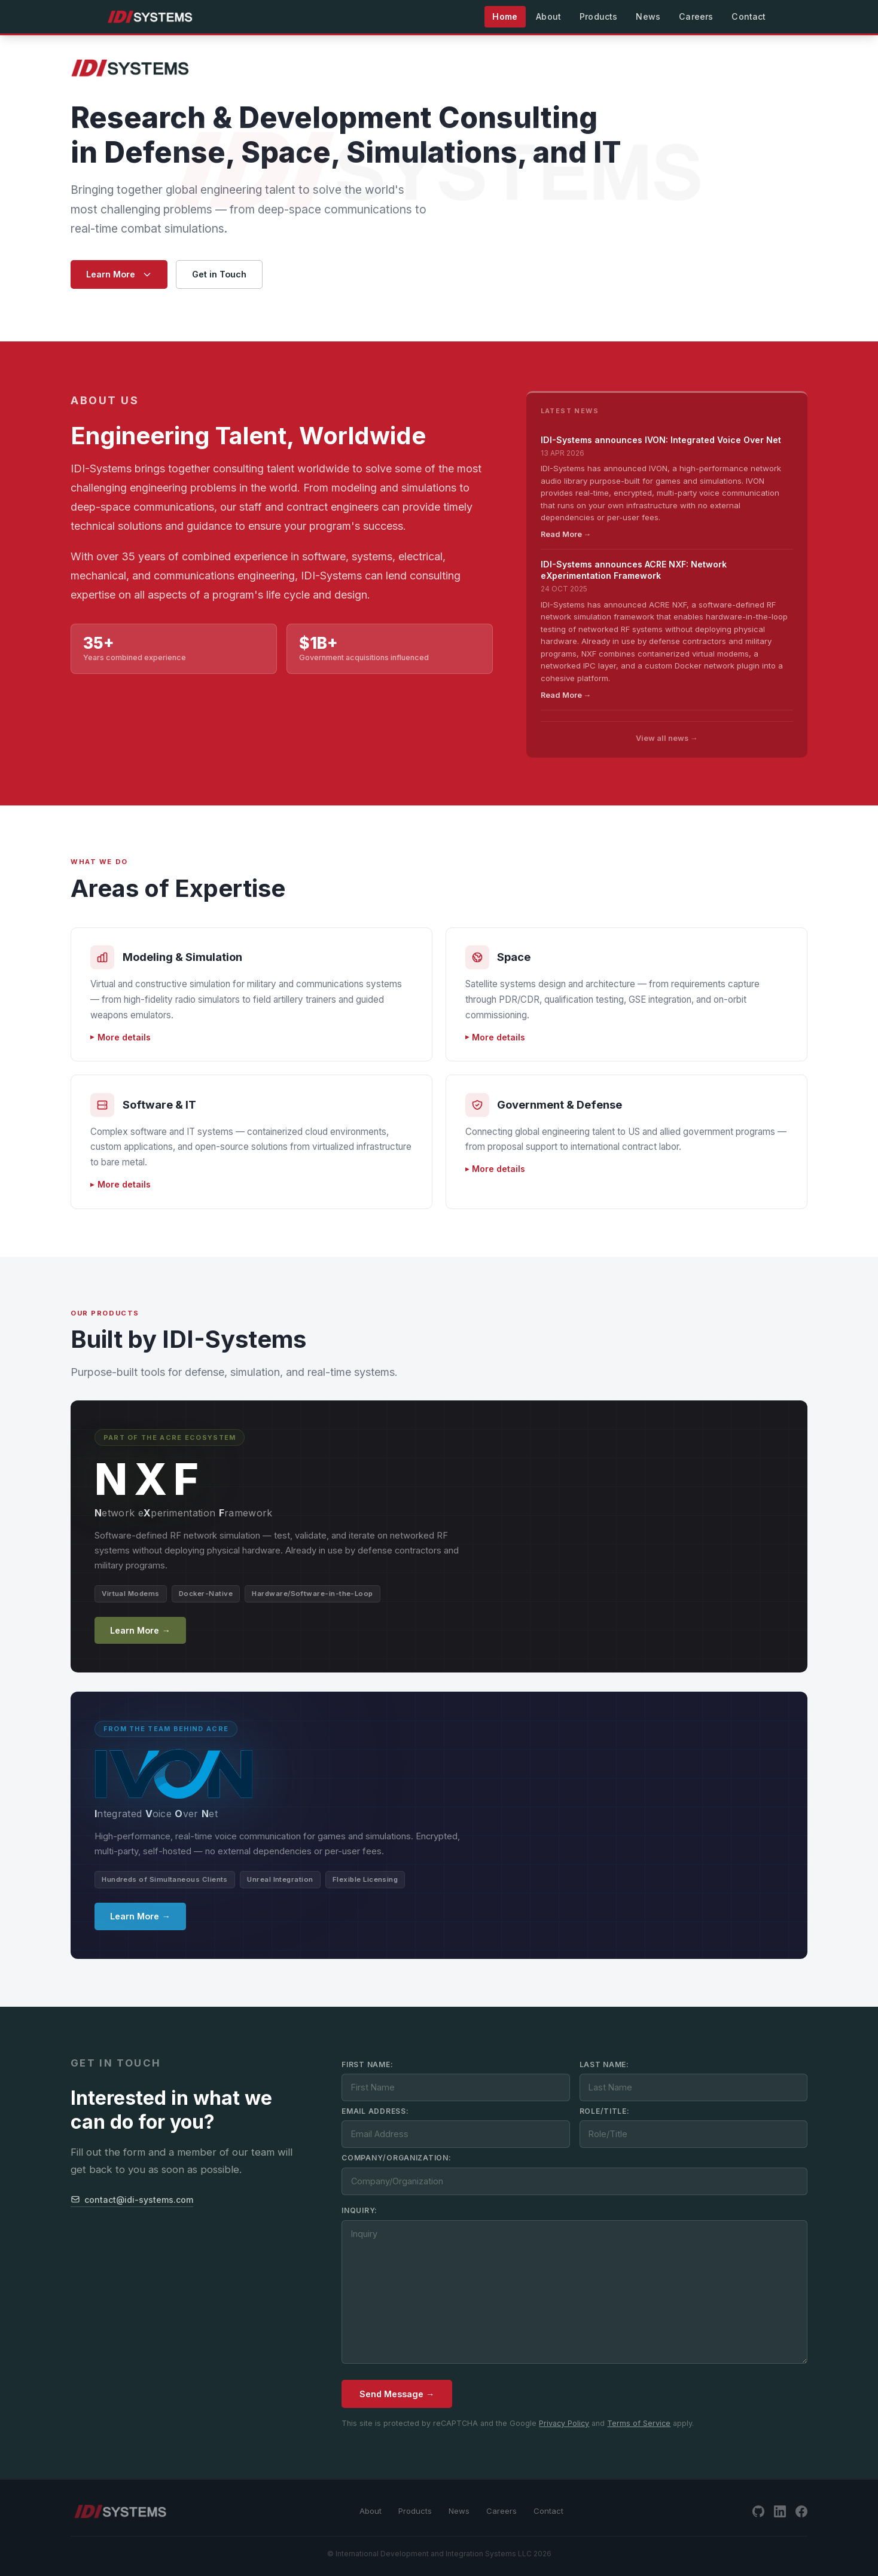  Describe the element at coordinates (132, 2200) in the screenshot. I see `contact@idi-systems.com` at that location.